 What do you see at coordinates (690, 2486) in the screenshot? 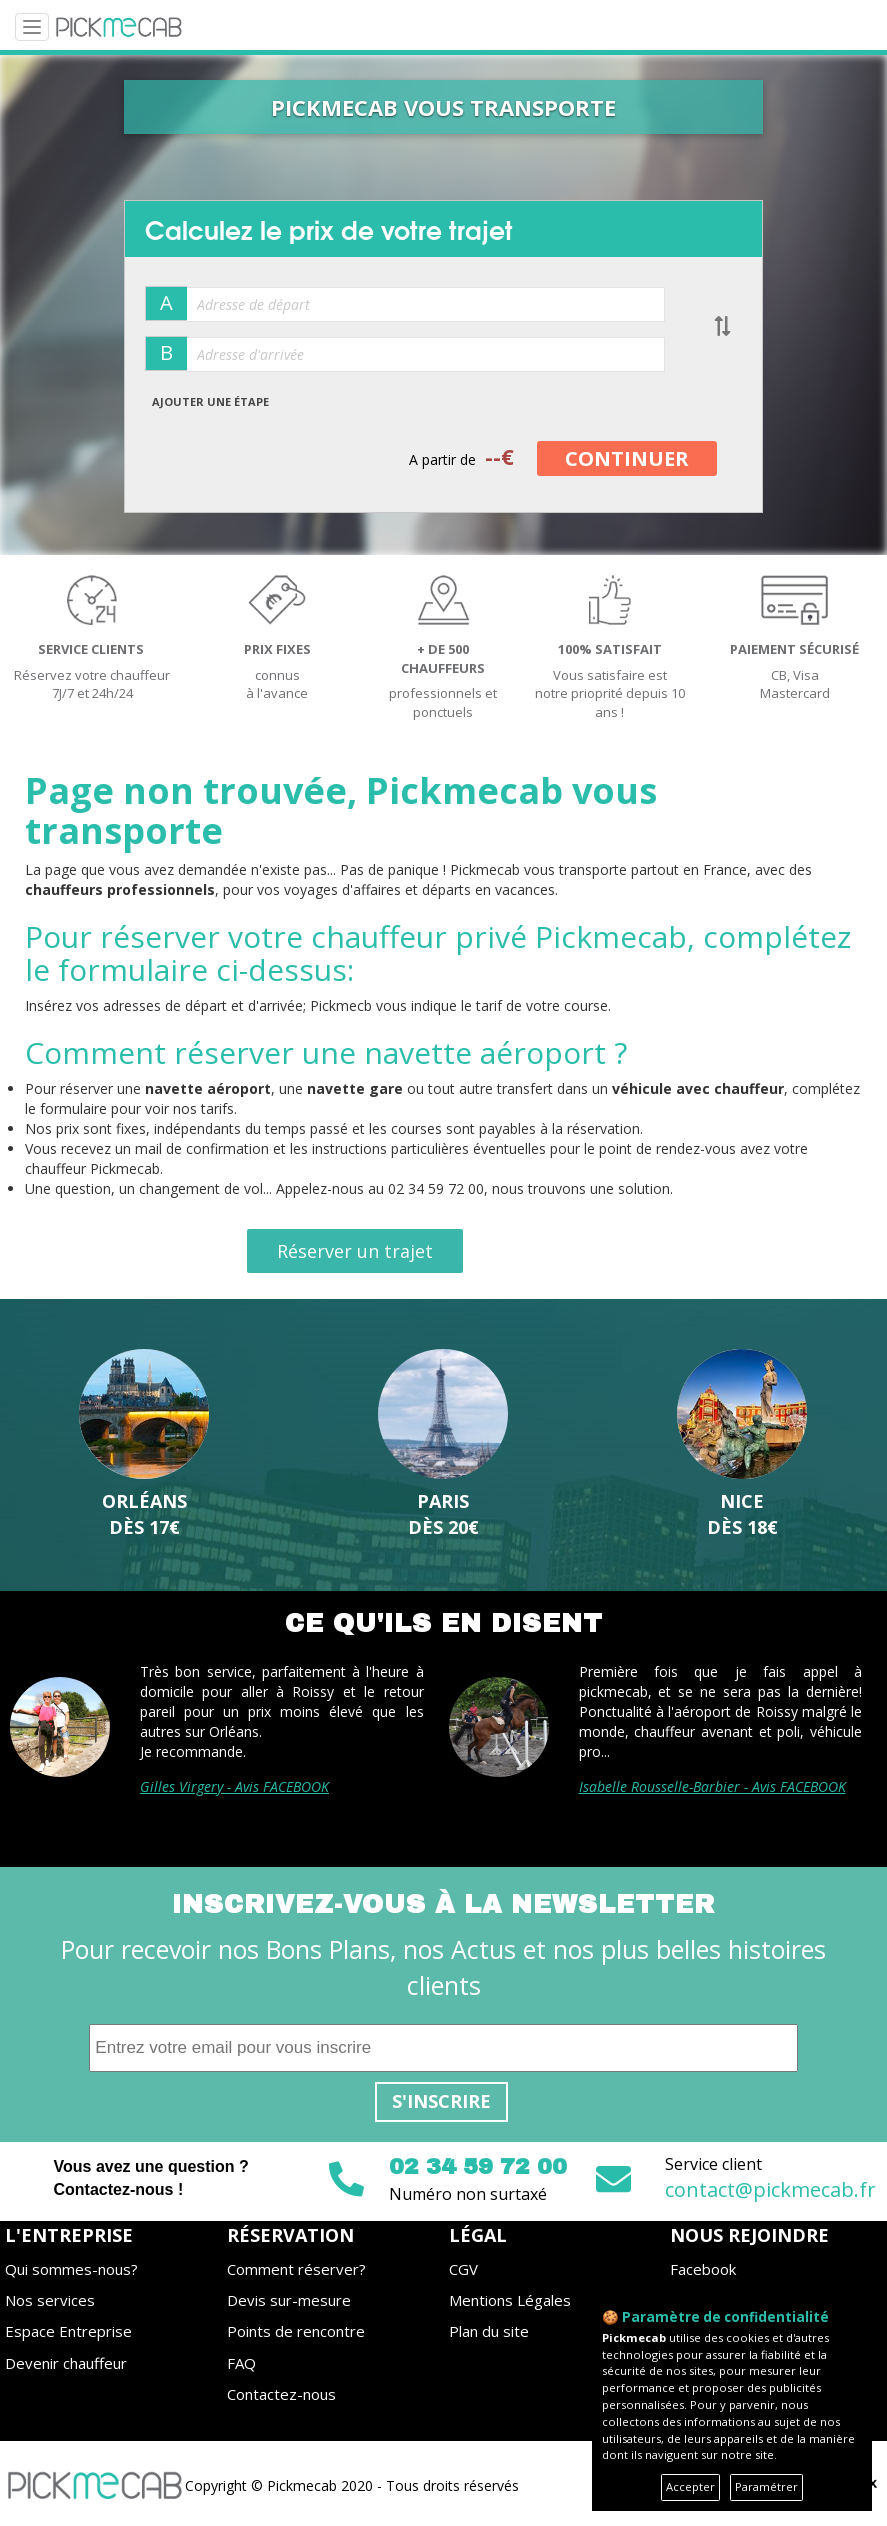
I see `Accepter` at bounding box center [690, 2486].